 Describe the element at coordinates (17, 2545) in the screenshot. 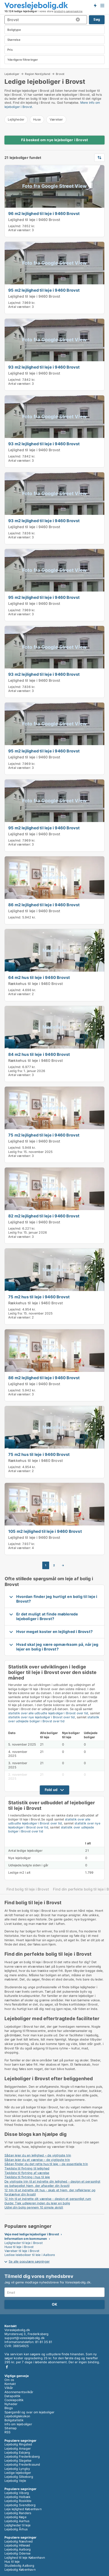

I see `Lejebolig Hillerød` at that location.